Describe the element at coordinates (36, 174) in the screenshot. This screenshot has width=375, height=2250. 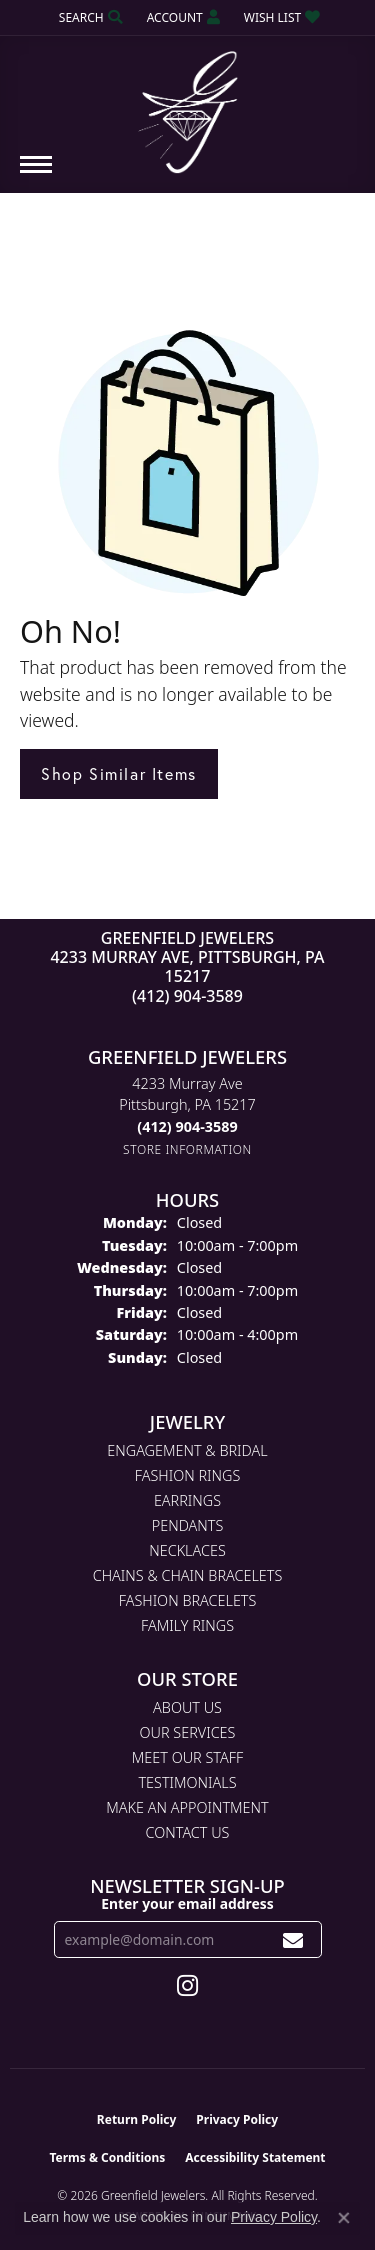
I see `[Toggle navigation]` at that location.